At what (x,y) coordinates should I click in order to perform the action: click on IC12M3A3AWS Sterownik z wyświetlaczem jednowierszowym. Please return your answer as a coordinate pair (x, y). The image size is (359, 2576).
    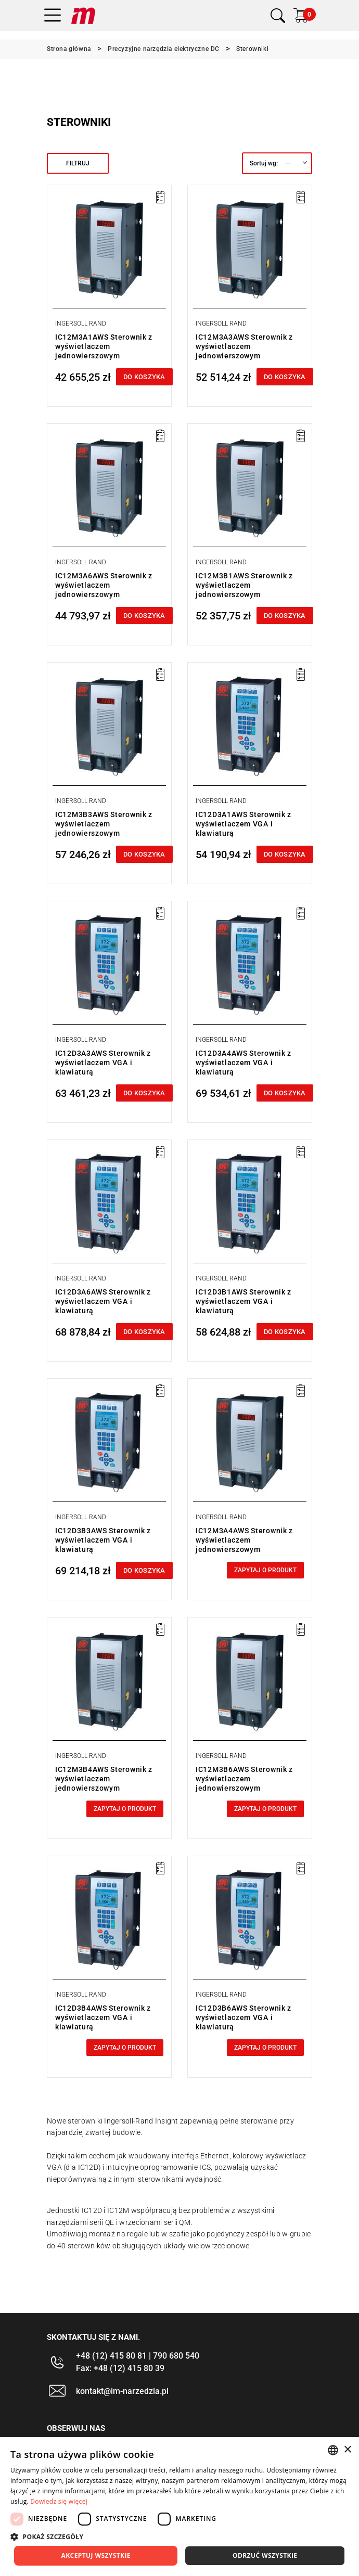
    Looking at the image, I should click on (244, 346).